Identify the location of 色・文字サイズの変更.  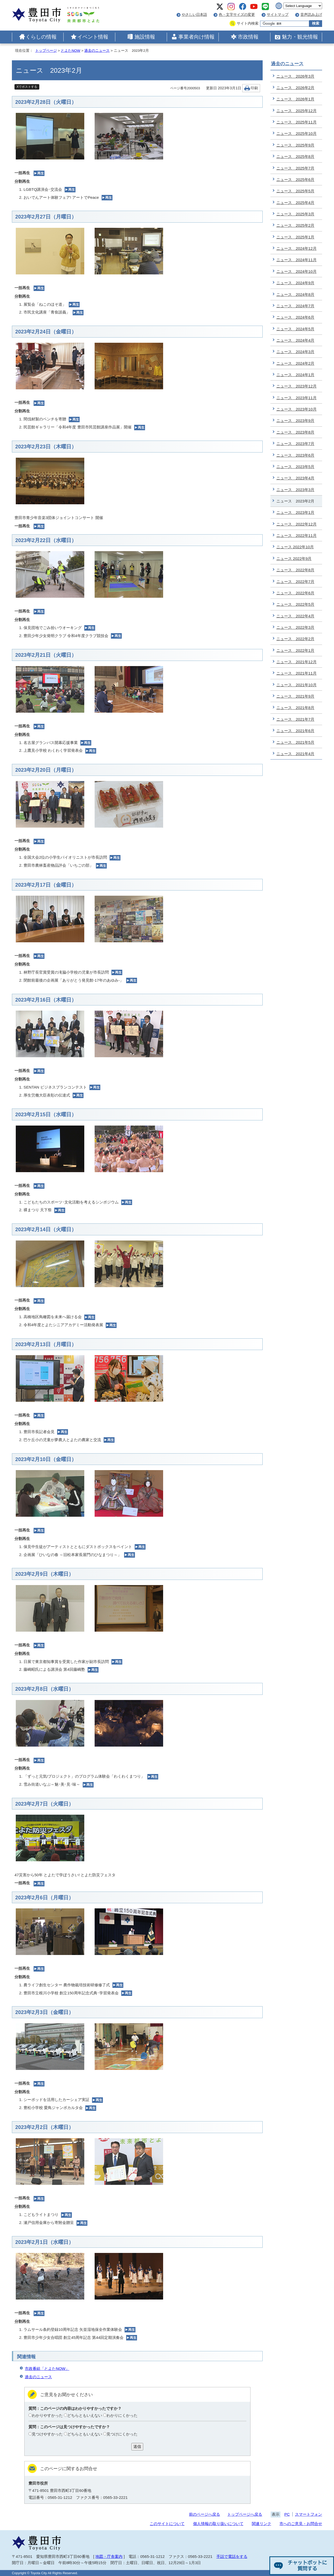
(237, 15).